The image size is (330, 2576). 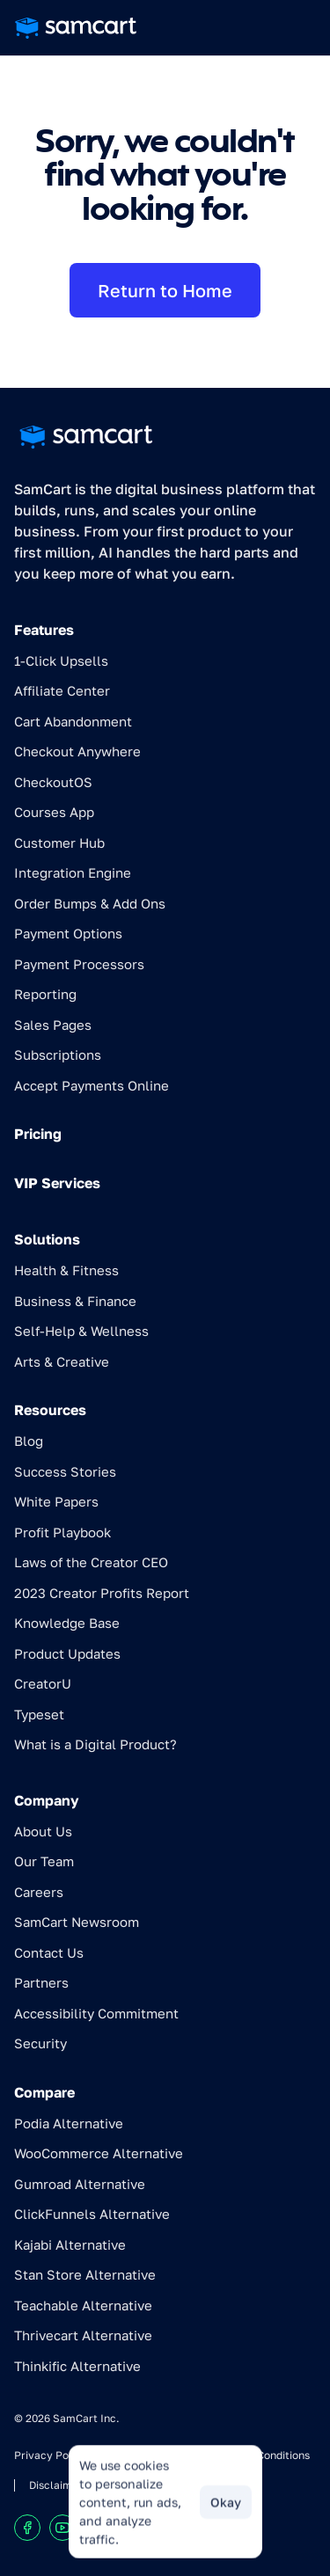 What do you see at coordinates (53, 1025) in the screenshot?
I see `Sales Pages` at bounding box center [53, 1025].